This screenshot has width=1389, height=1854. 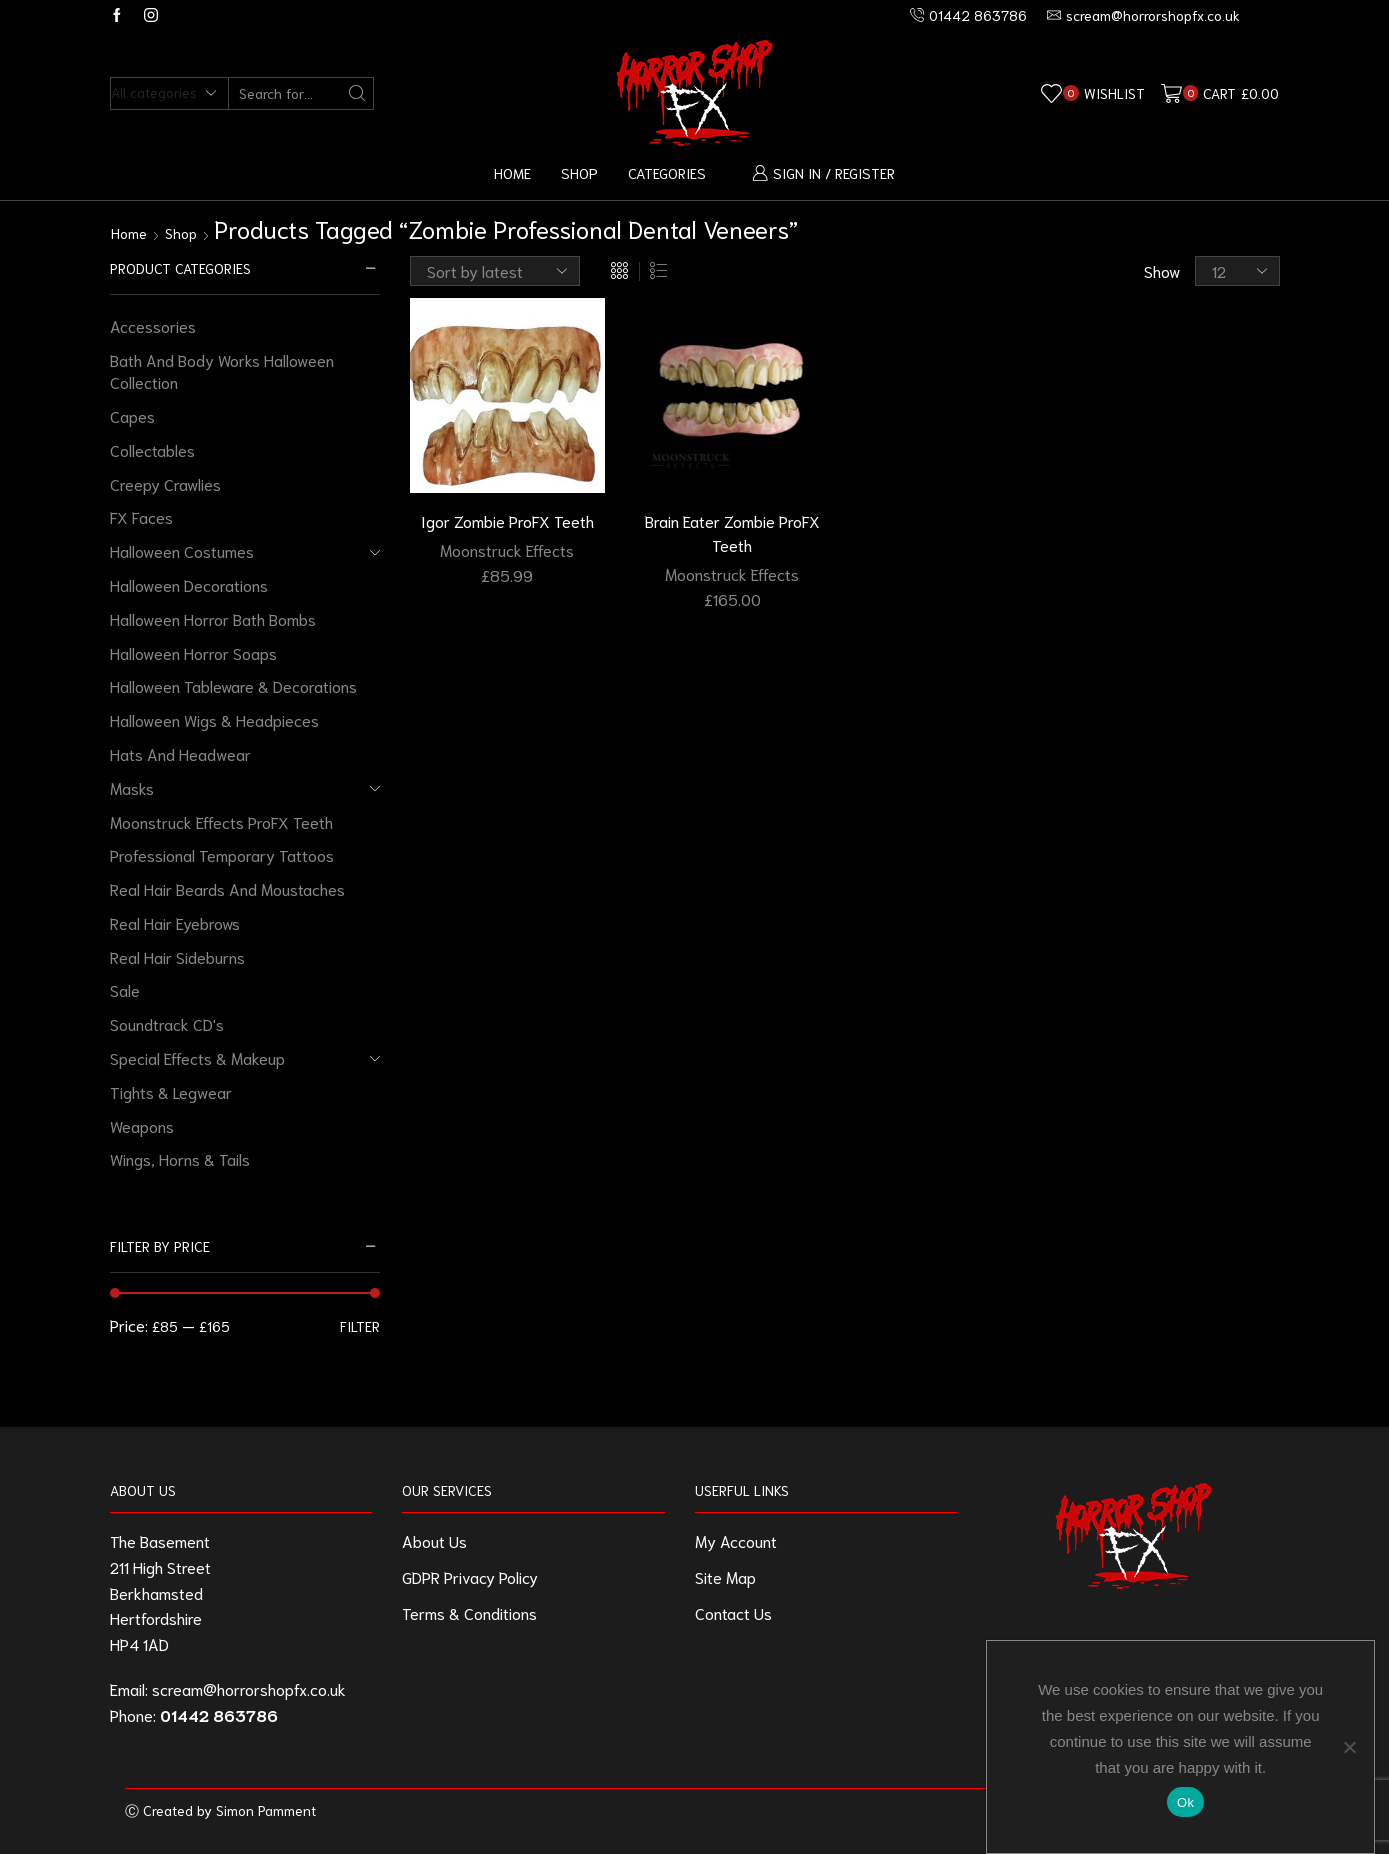 What do you see at coordinates (167, 1023) in the screenshot?
I see `Soundtrack CD's` at bounding box center [167, 1023].